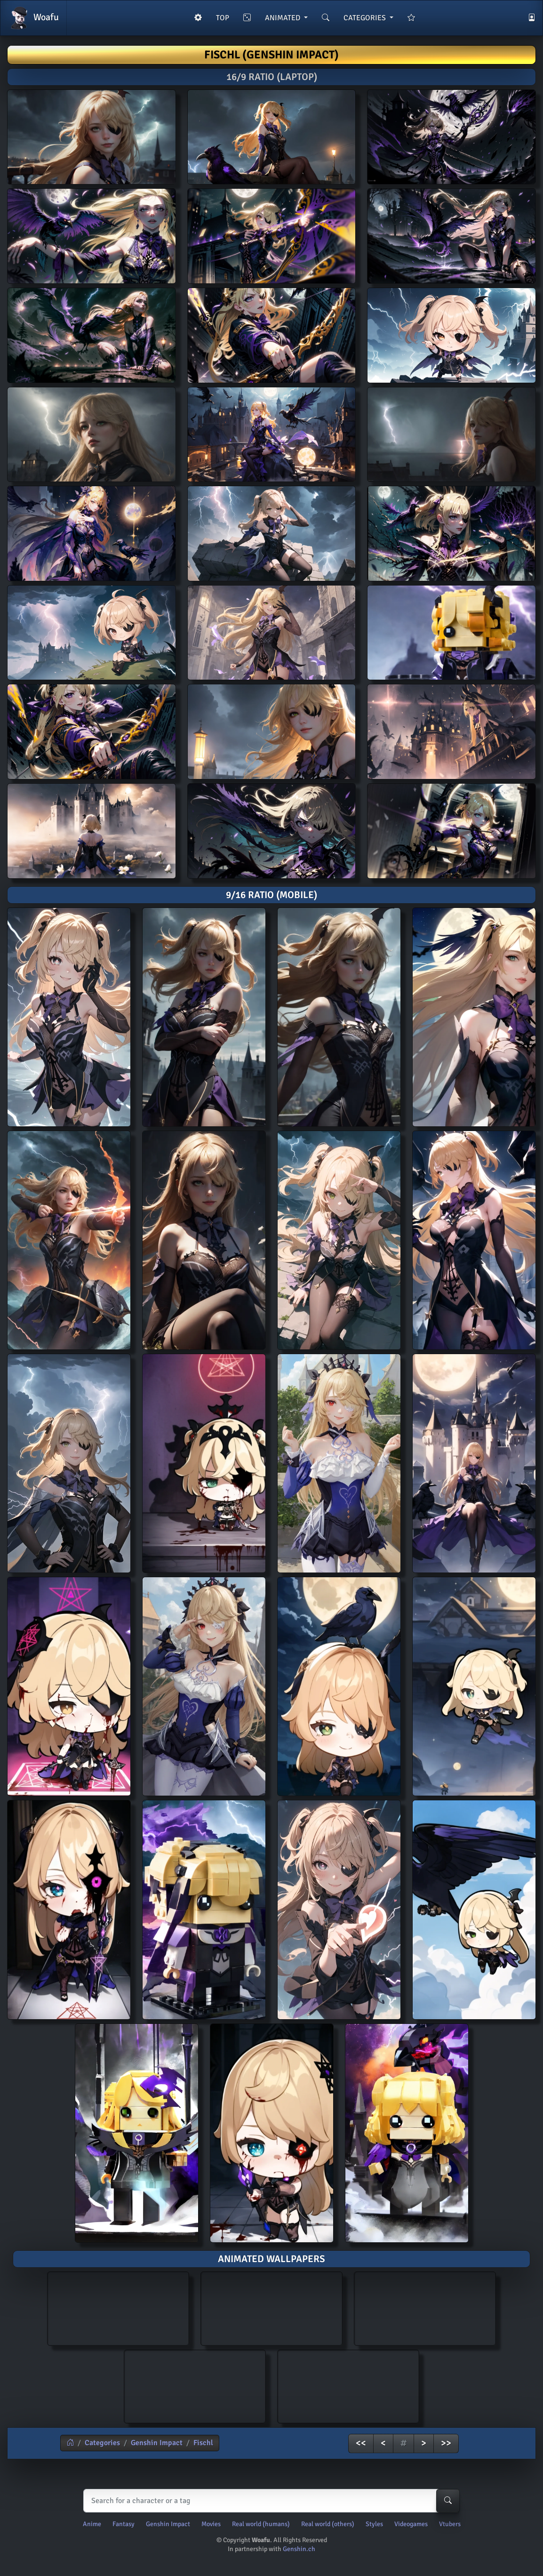 The height and width of the screenshot is (2576, 543). What do you see at coordinates (118, 2307) in the screenshot?
I see `AI generated animated wallpaper of Fischl` at bounding box center [118, 2307].